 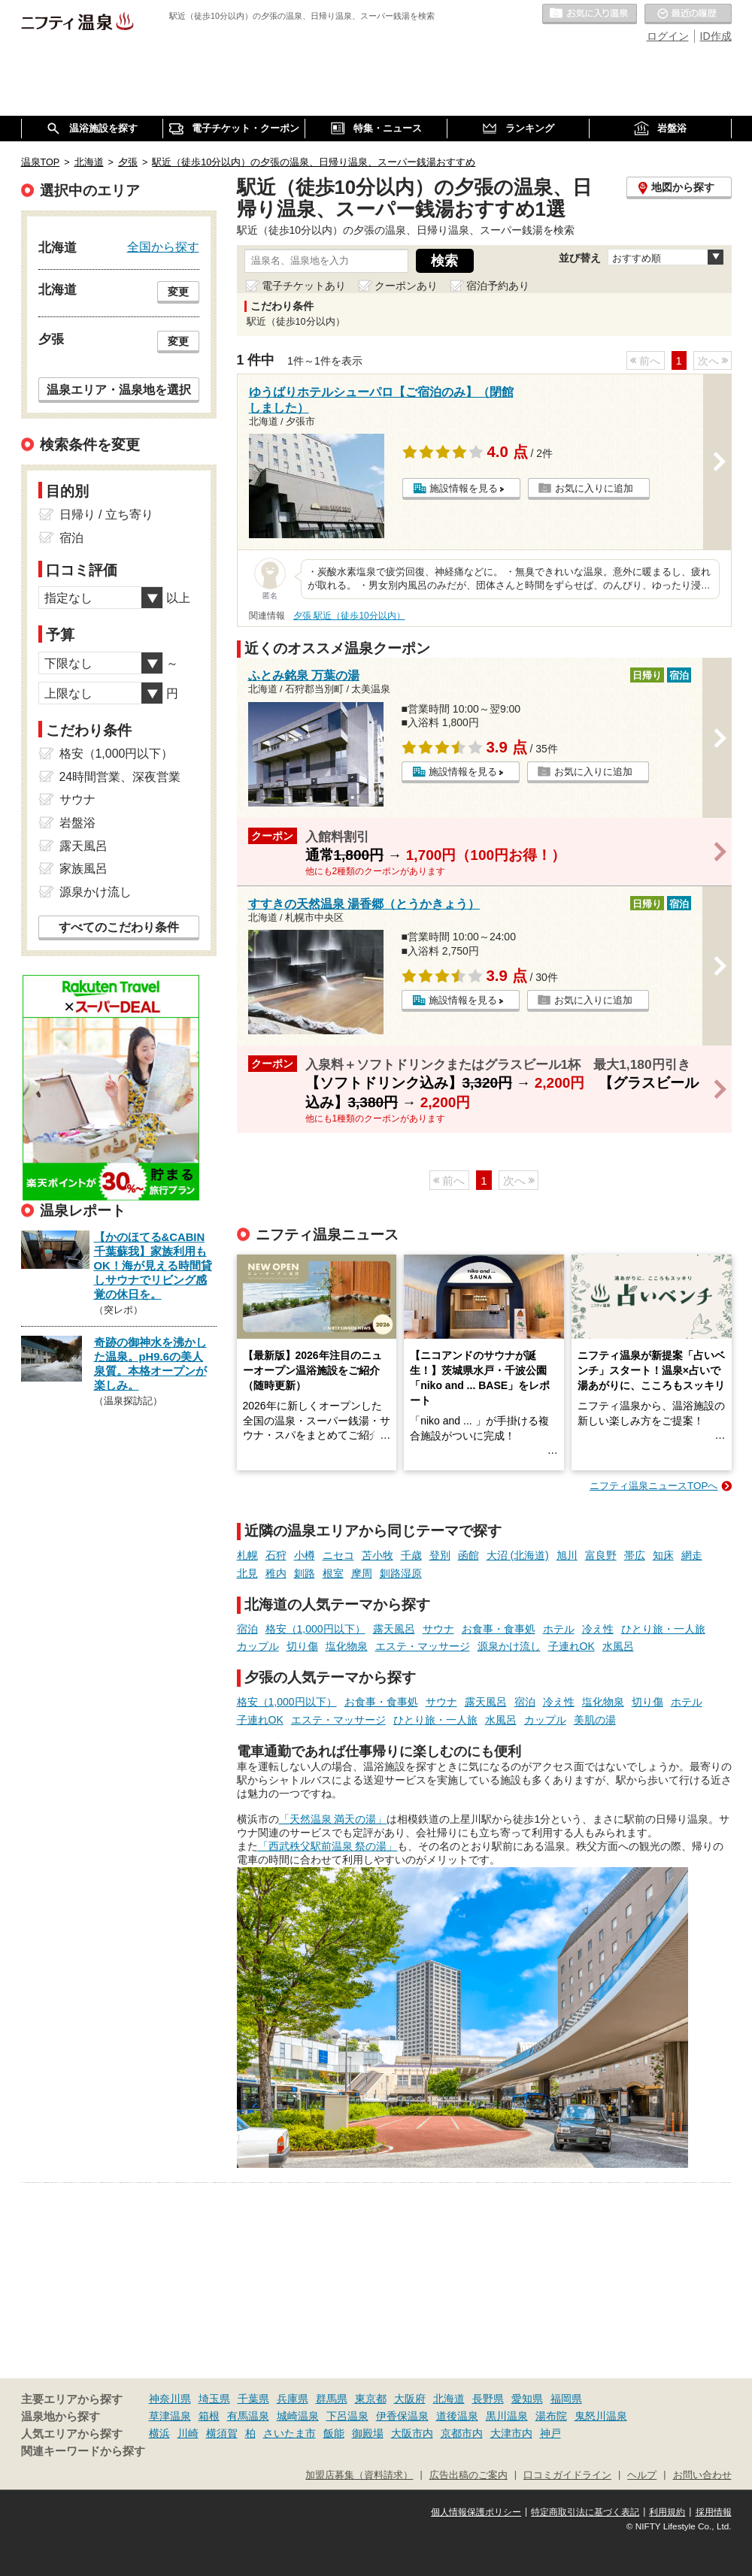 I want to click on サウナ, so click(x=438, y=1629).